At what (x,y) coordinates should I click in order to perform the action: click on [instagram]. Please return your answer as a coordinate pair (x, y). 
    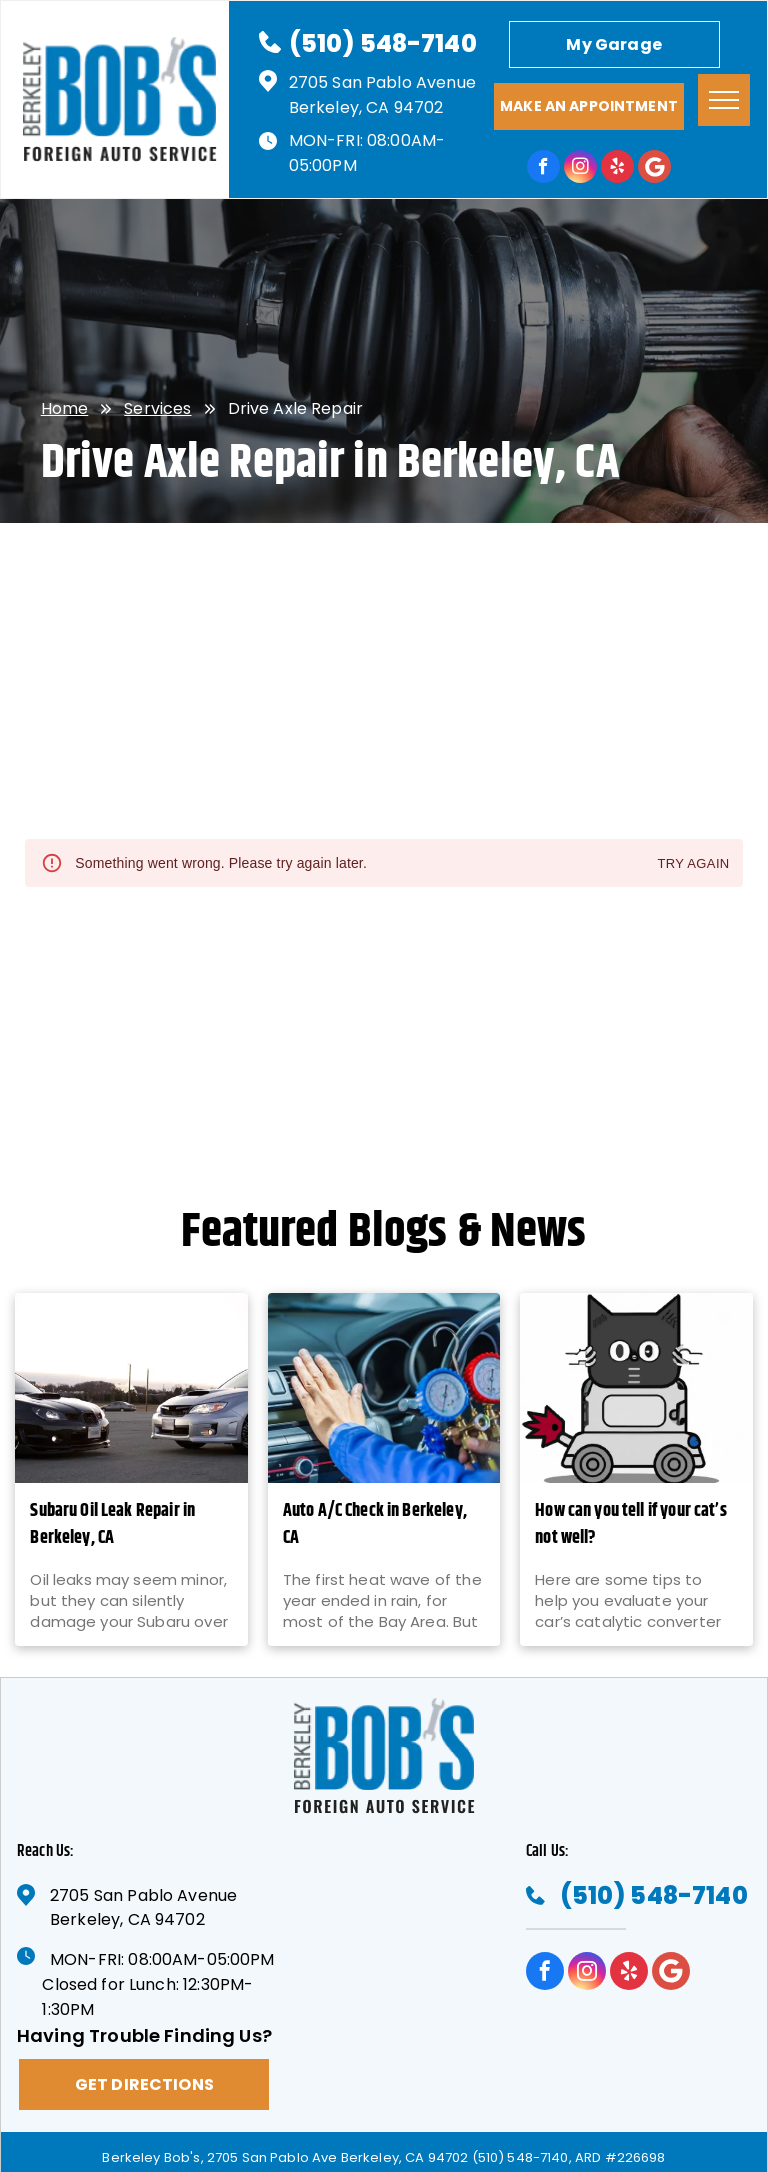
    Looking at the image, I should click on (580, 169).